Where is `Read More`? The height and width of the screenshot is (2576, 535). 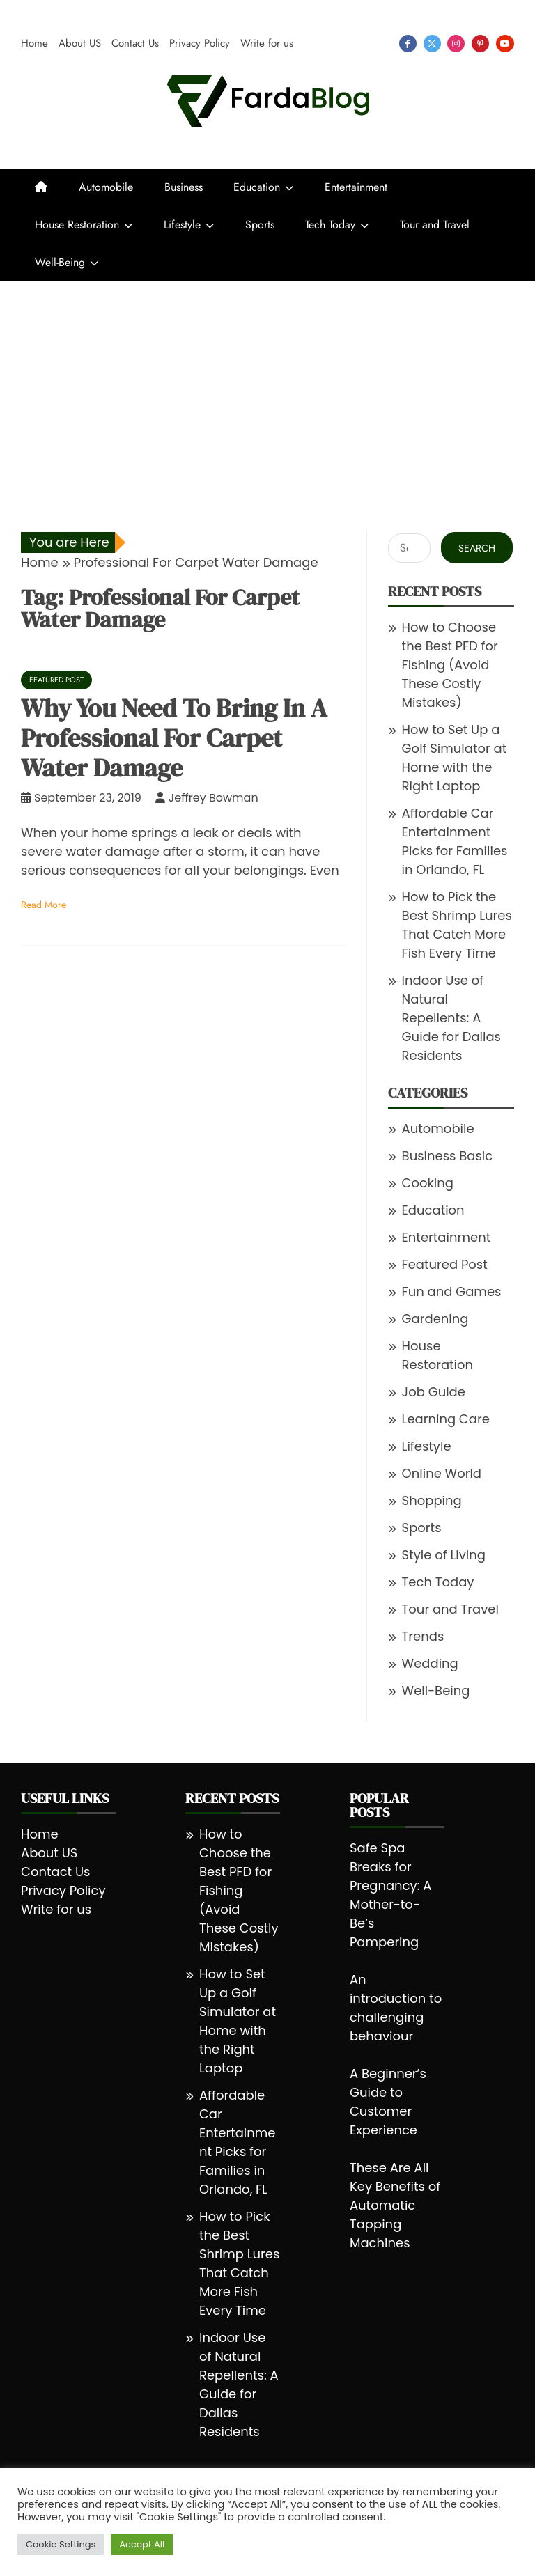
Read More is located at coordinates (43, 905).